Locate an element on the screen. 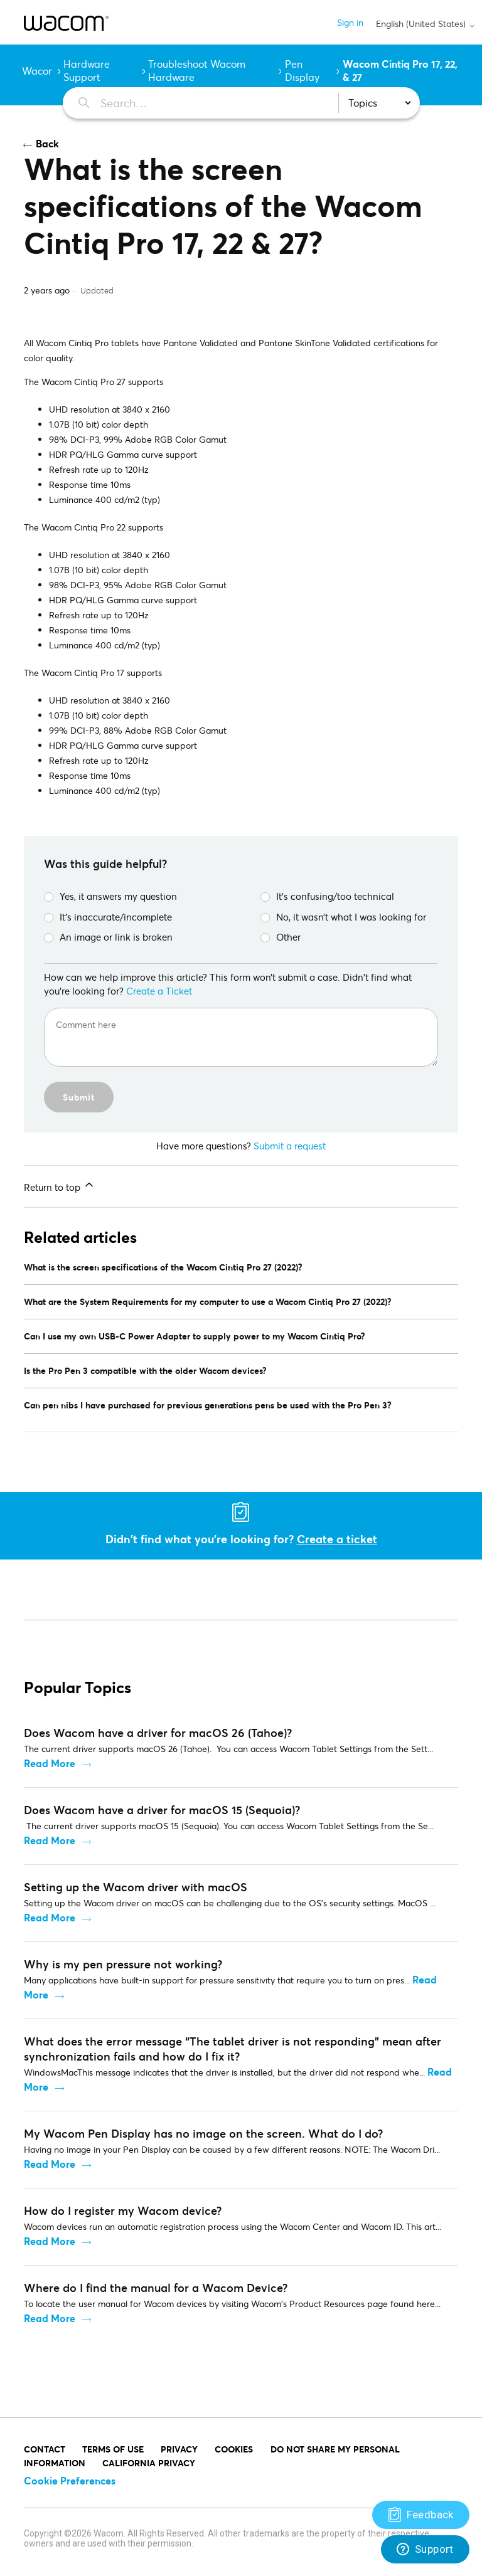 Image resolution: width=482 pixels, height=2576 pixels. Return to top is located at coordinates (59, 1185).